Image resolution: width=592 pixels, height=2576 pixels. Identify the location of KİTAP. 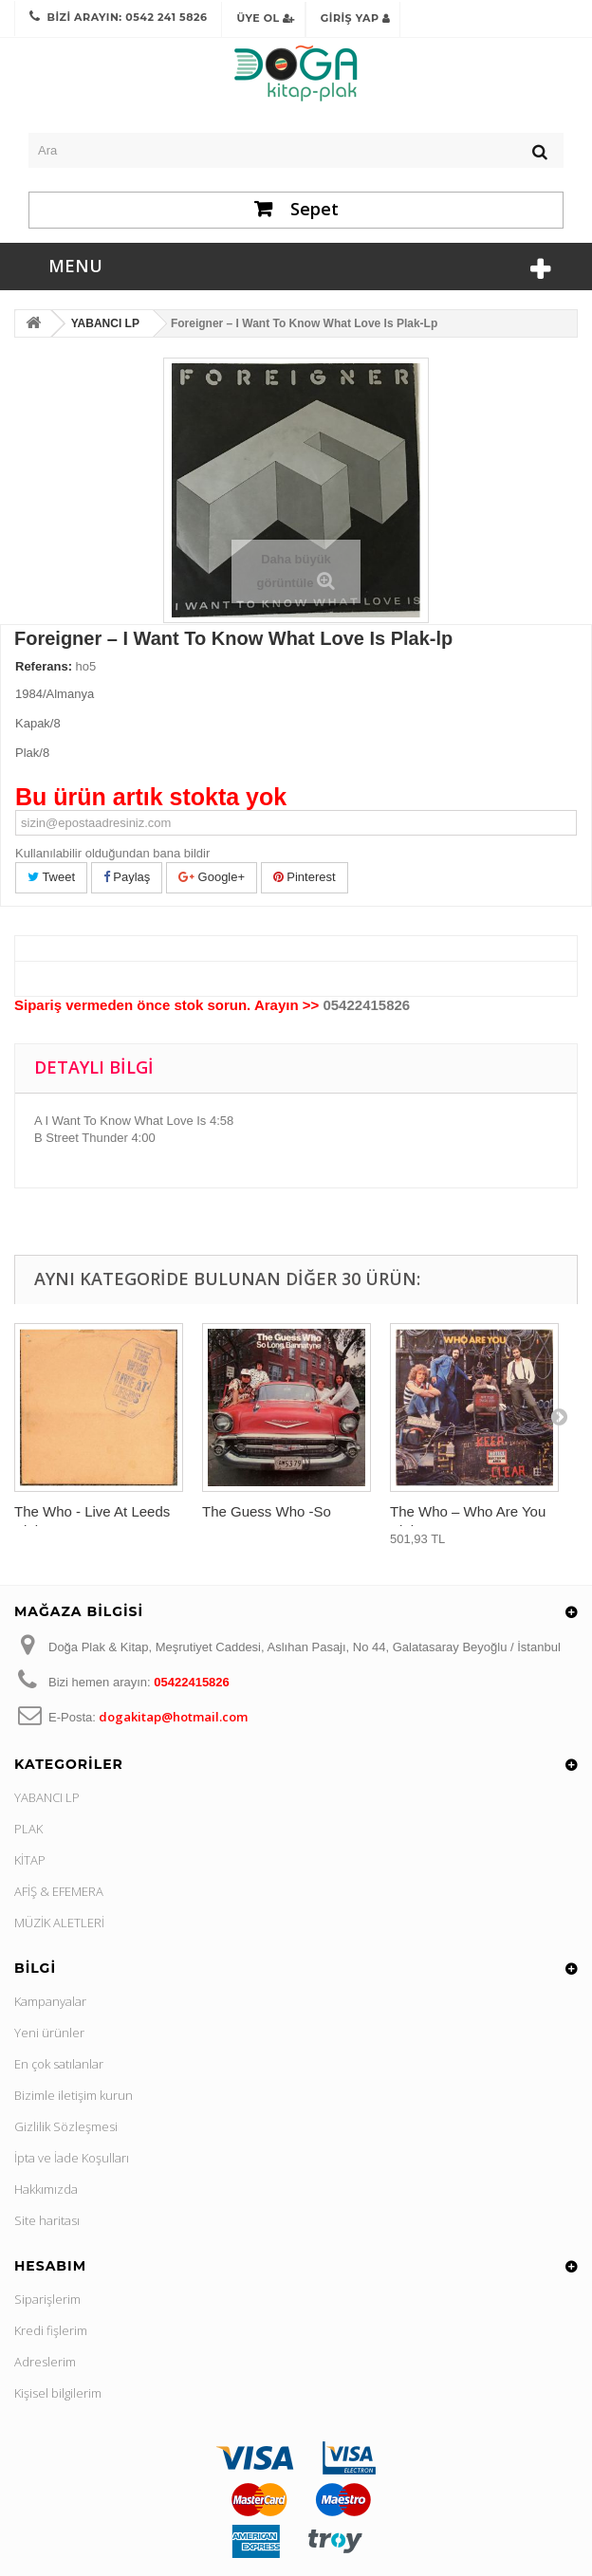
(30, 1859).